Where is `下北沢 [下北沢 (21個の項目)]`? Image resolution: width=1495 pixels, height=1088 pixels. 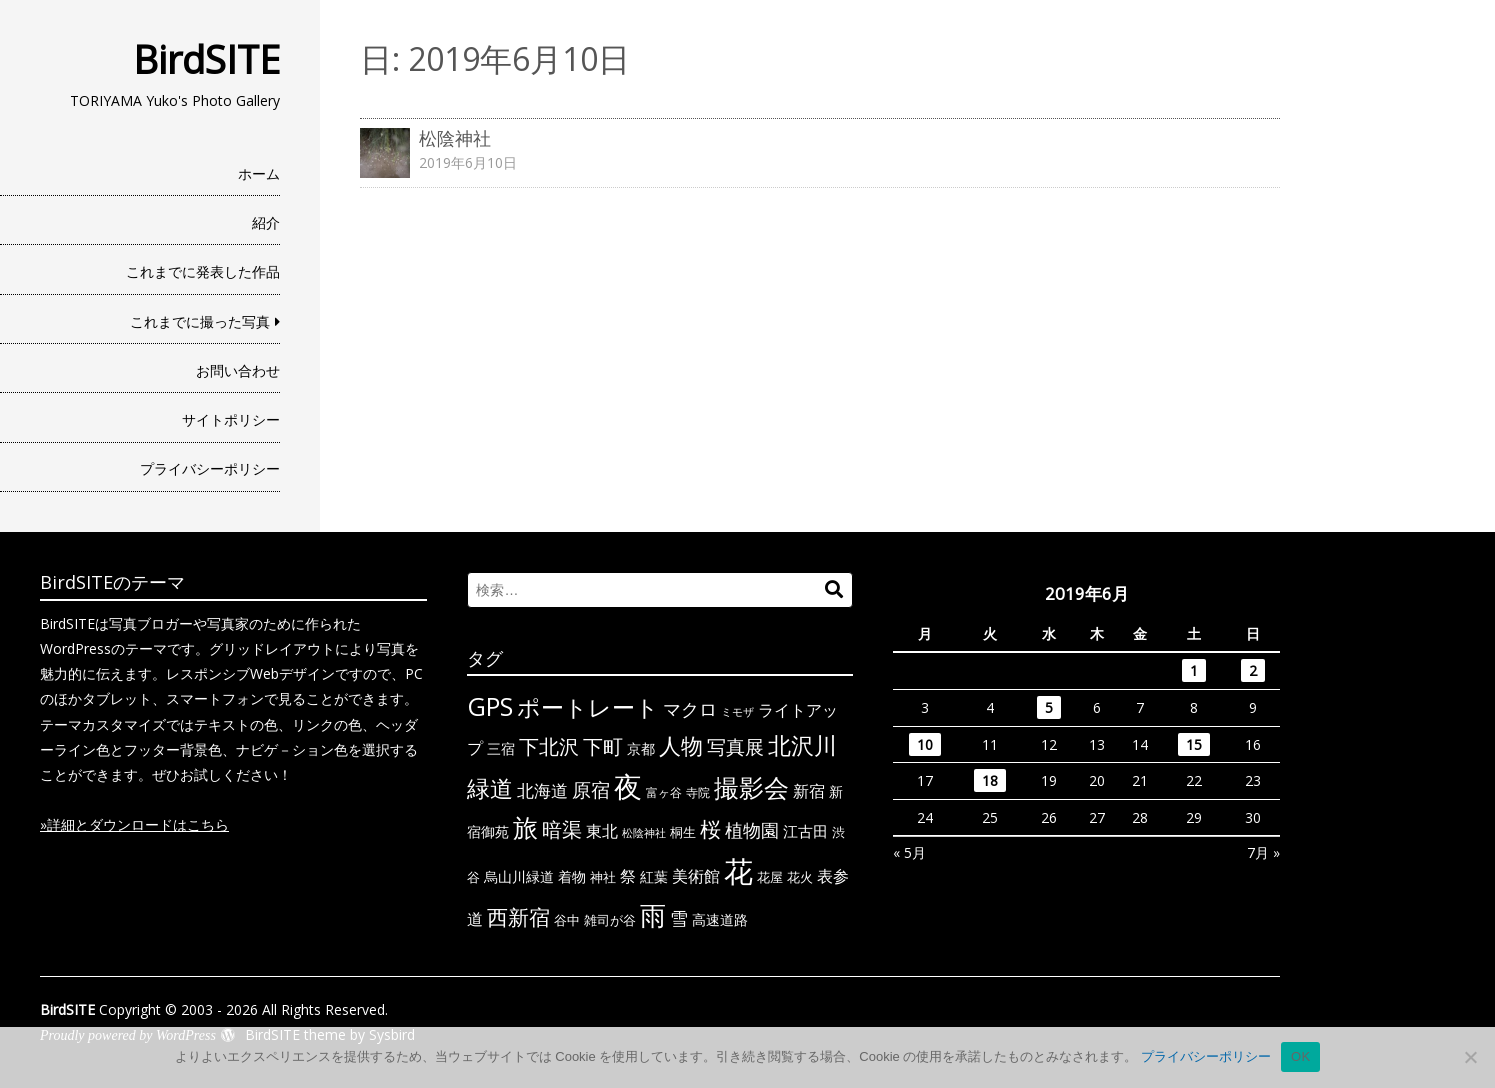
下北沢 [下北沢 (21個の項目)] is located at coordinates (549, 746).